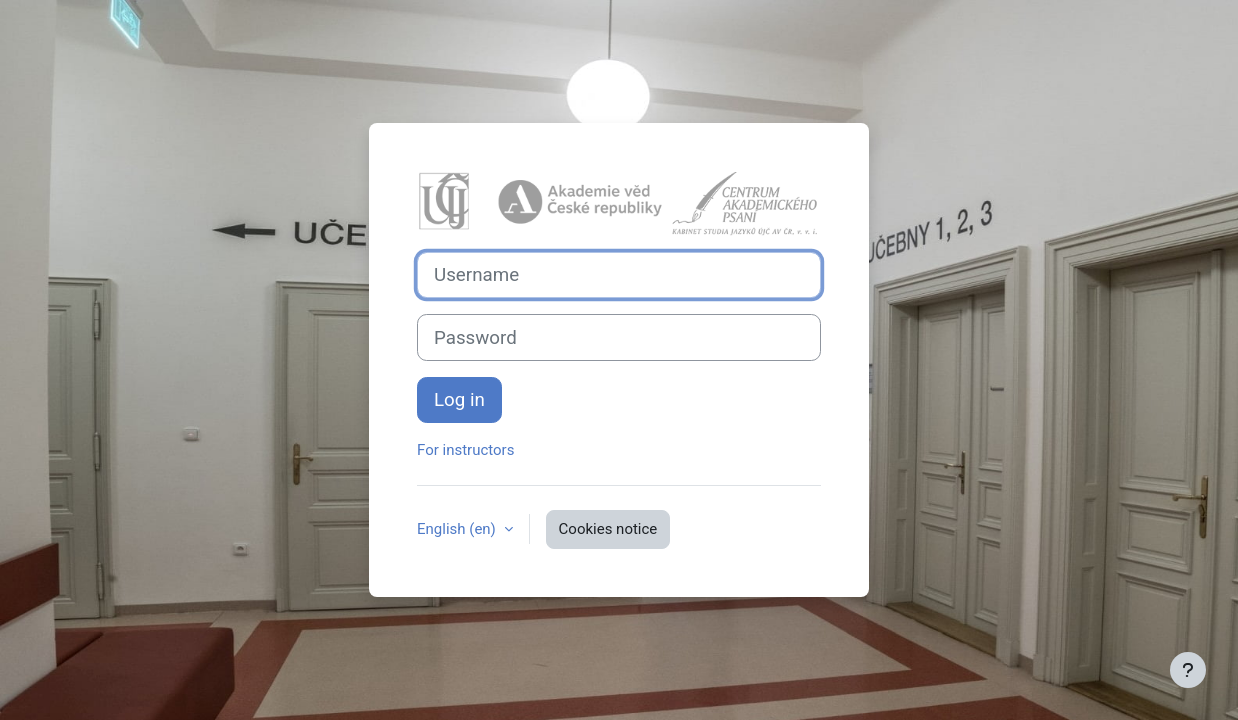 This screenshot has width=1238, height=720. What do you see at coordinates (1188, 670) in the screenshot?
I see `[Show footer]` at bounding box center [1188, 670].